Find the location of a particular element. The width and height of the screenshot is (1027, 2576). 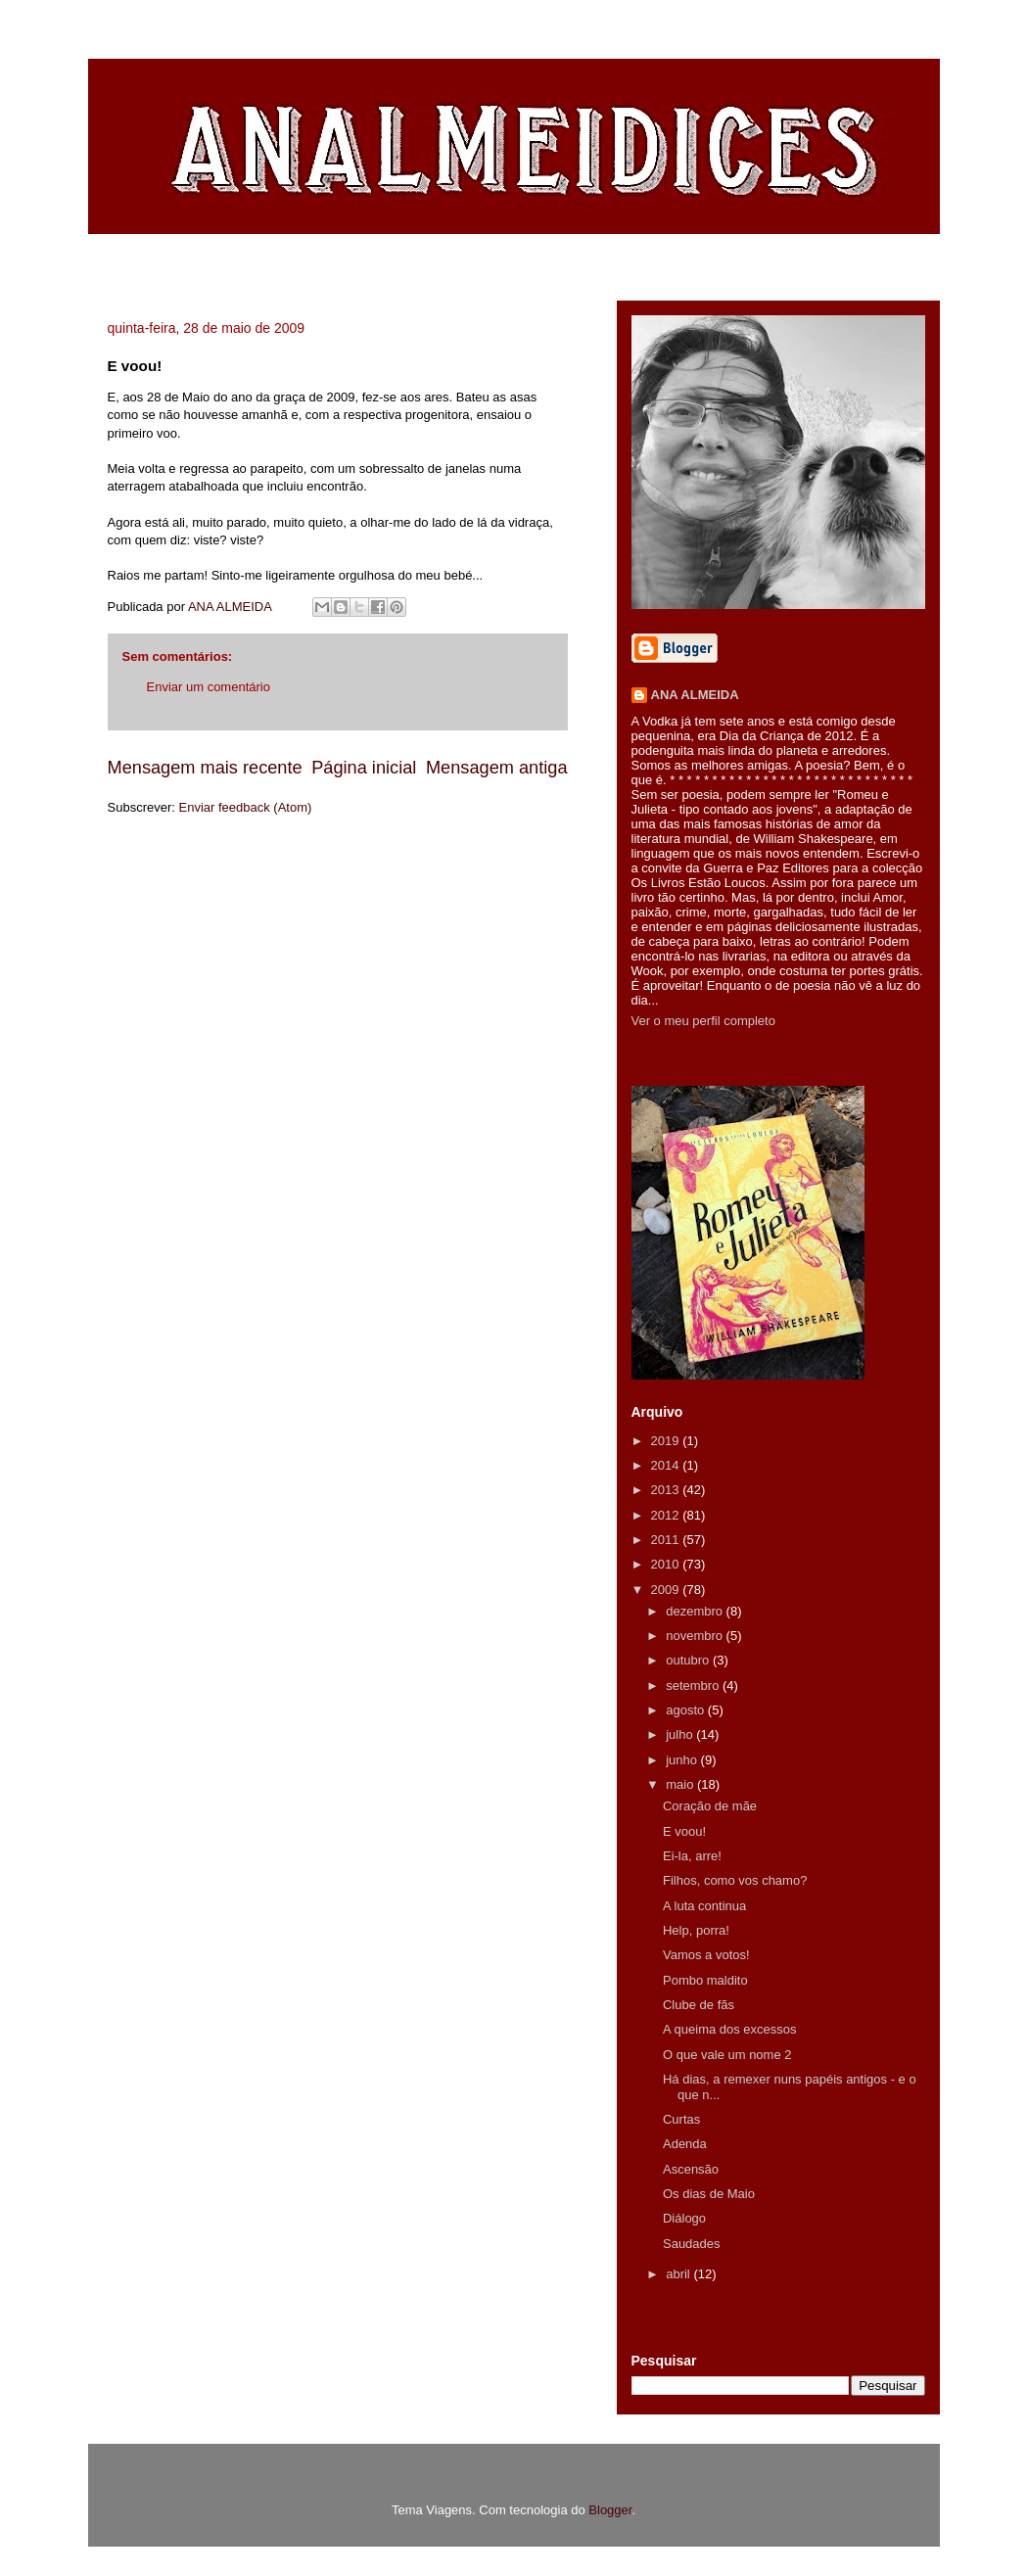

Help, porra! is located at coordinates (696, 1930).